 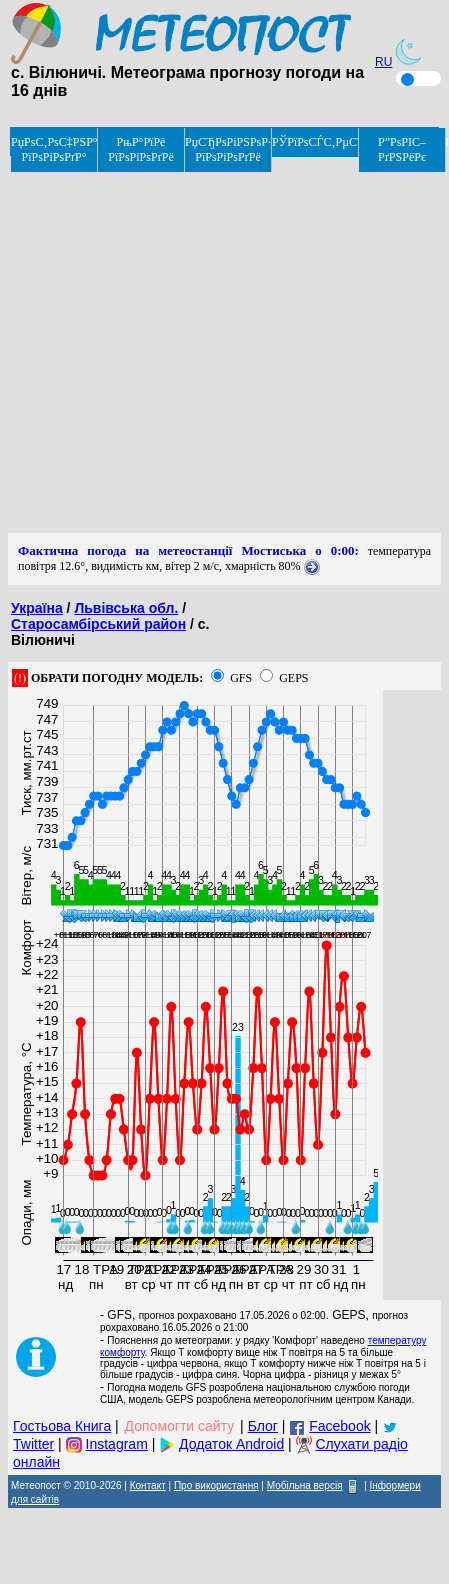 What do you see at coordinates (117, 1444) in the screenshot?
I see `Instagram` at bounding box center [117, 1444].